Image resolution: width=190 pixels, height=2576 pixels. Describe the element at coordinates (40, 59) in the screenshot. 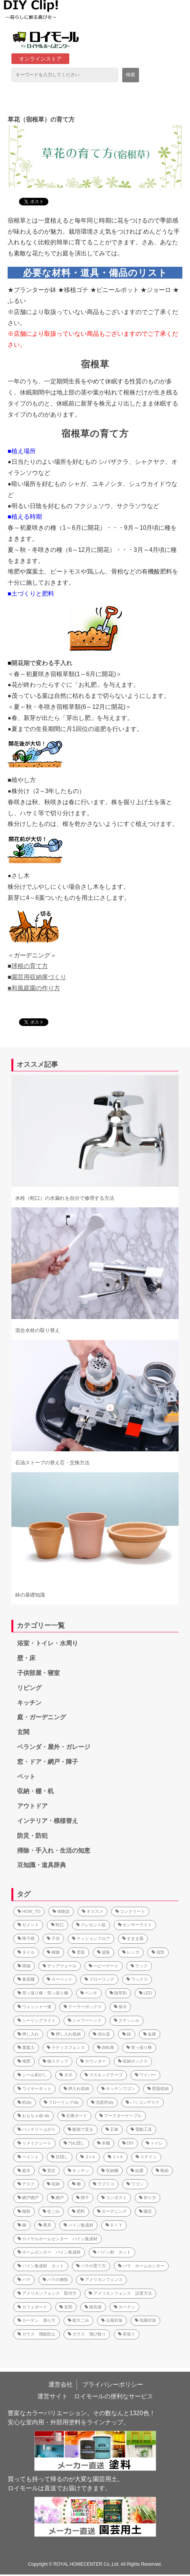

I see `オンラインストア` at that location.